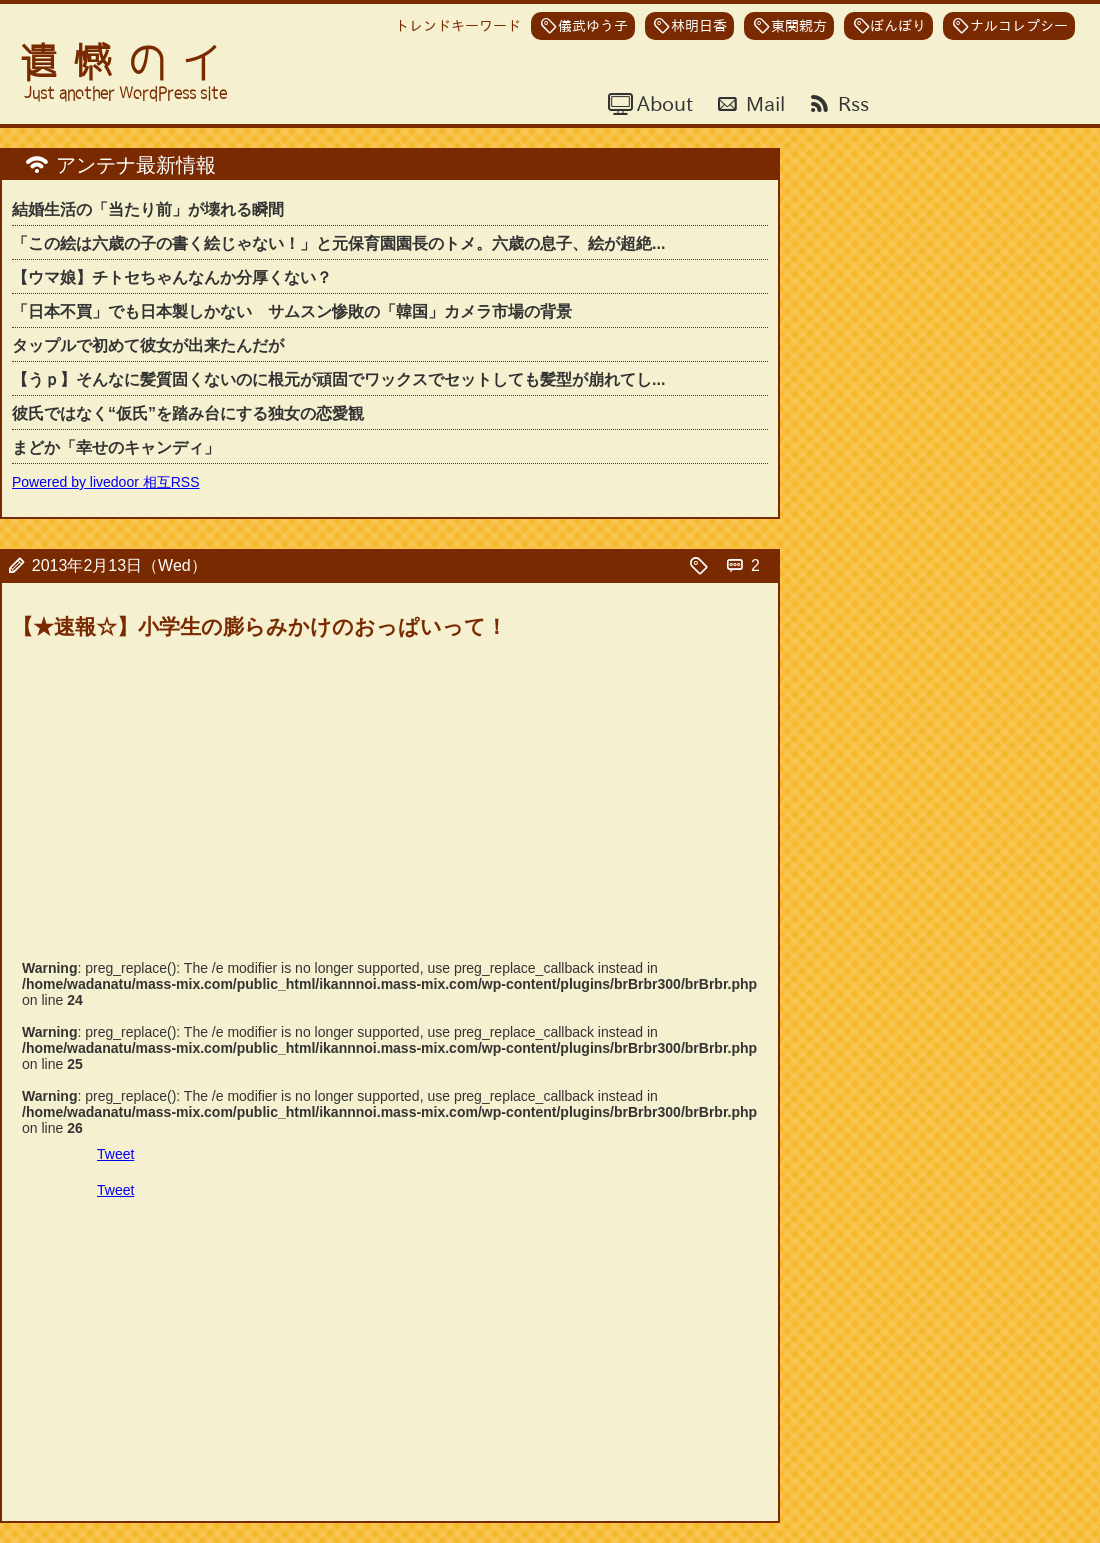 The height and width of the screenshot is (1543, 1100). Describe the element at coordinates (148, 345) in the screenshot. I see `タップルで初めて彼女が出来たんだが` at that location.